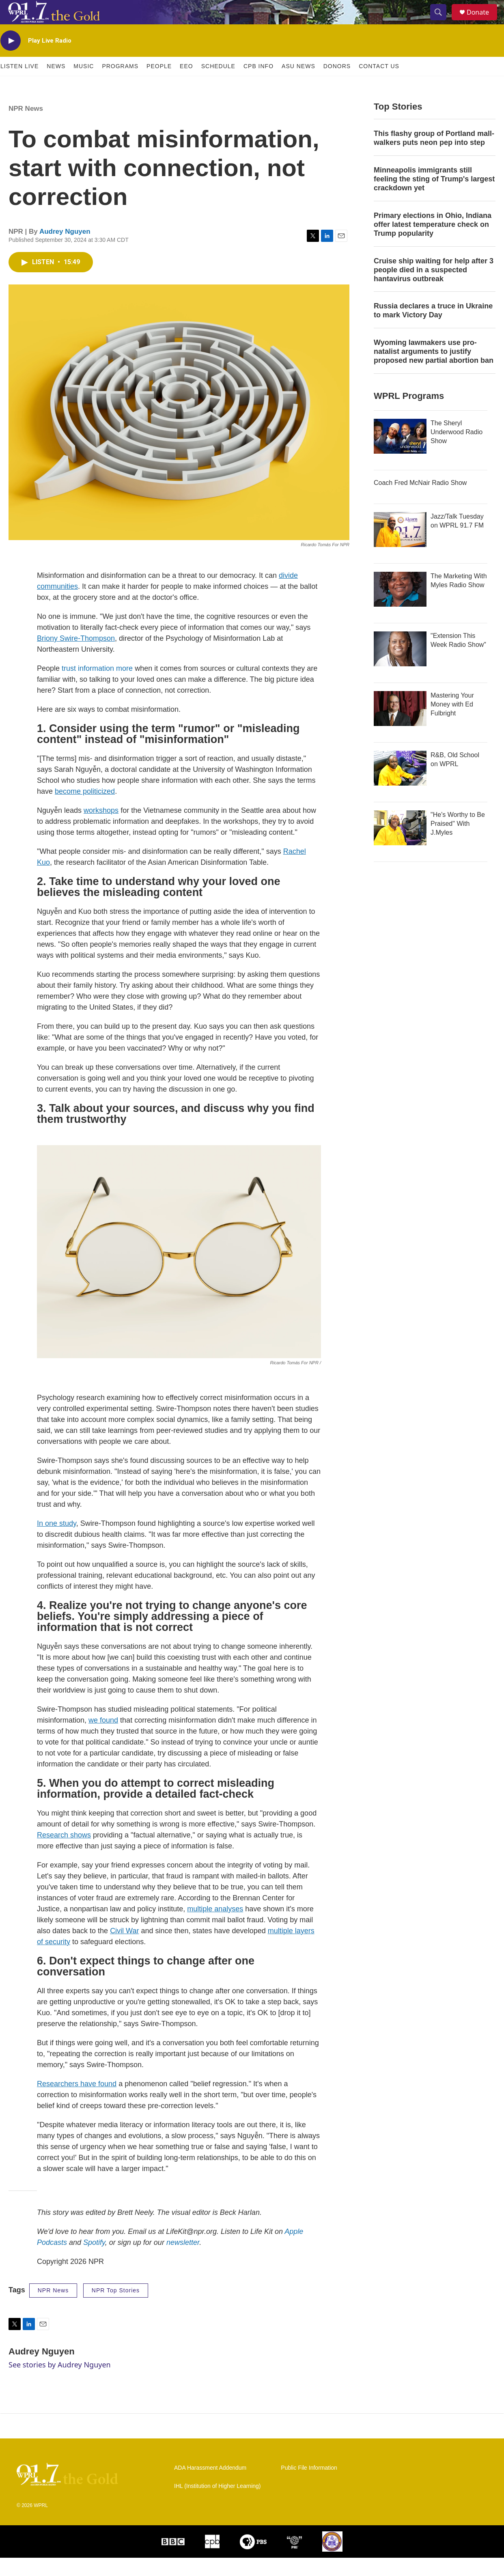 The height and width of the screenshot is (2576, 504). Describe the element at coordinates (26, 127) in the screenshot. I see `NPR News` at that location.